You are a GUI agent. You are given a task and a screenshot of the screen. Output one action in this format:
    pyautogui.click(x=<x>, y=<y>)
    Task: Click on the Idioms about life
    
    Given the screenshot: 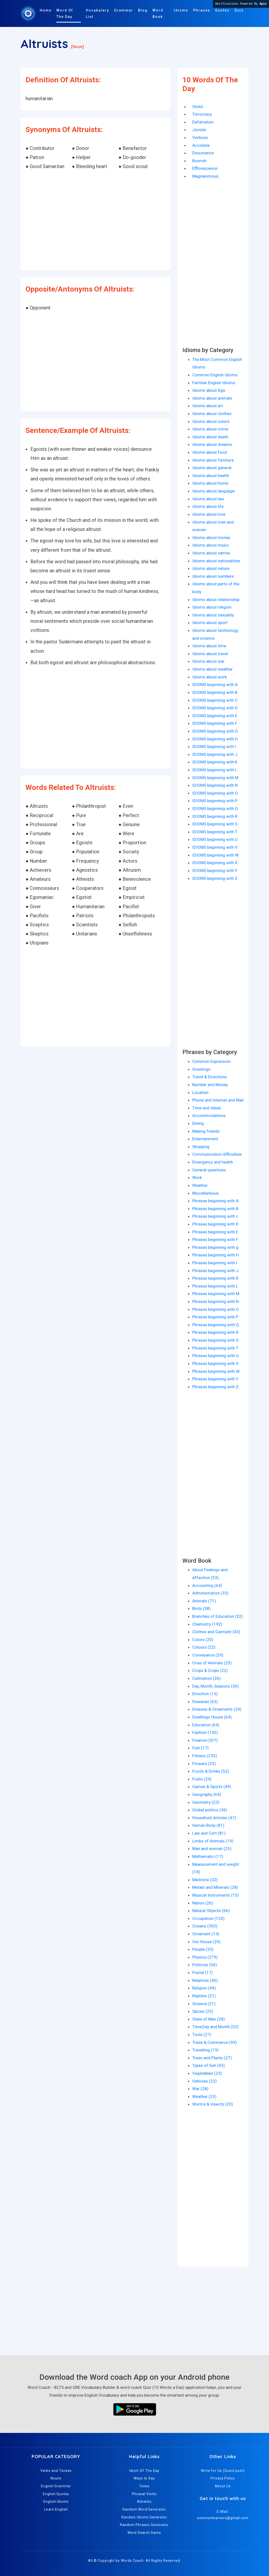 What is the action you would take?
    pyautogui.click(x=208, y=506)
    